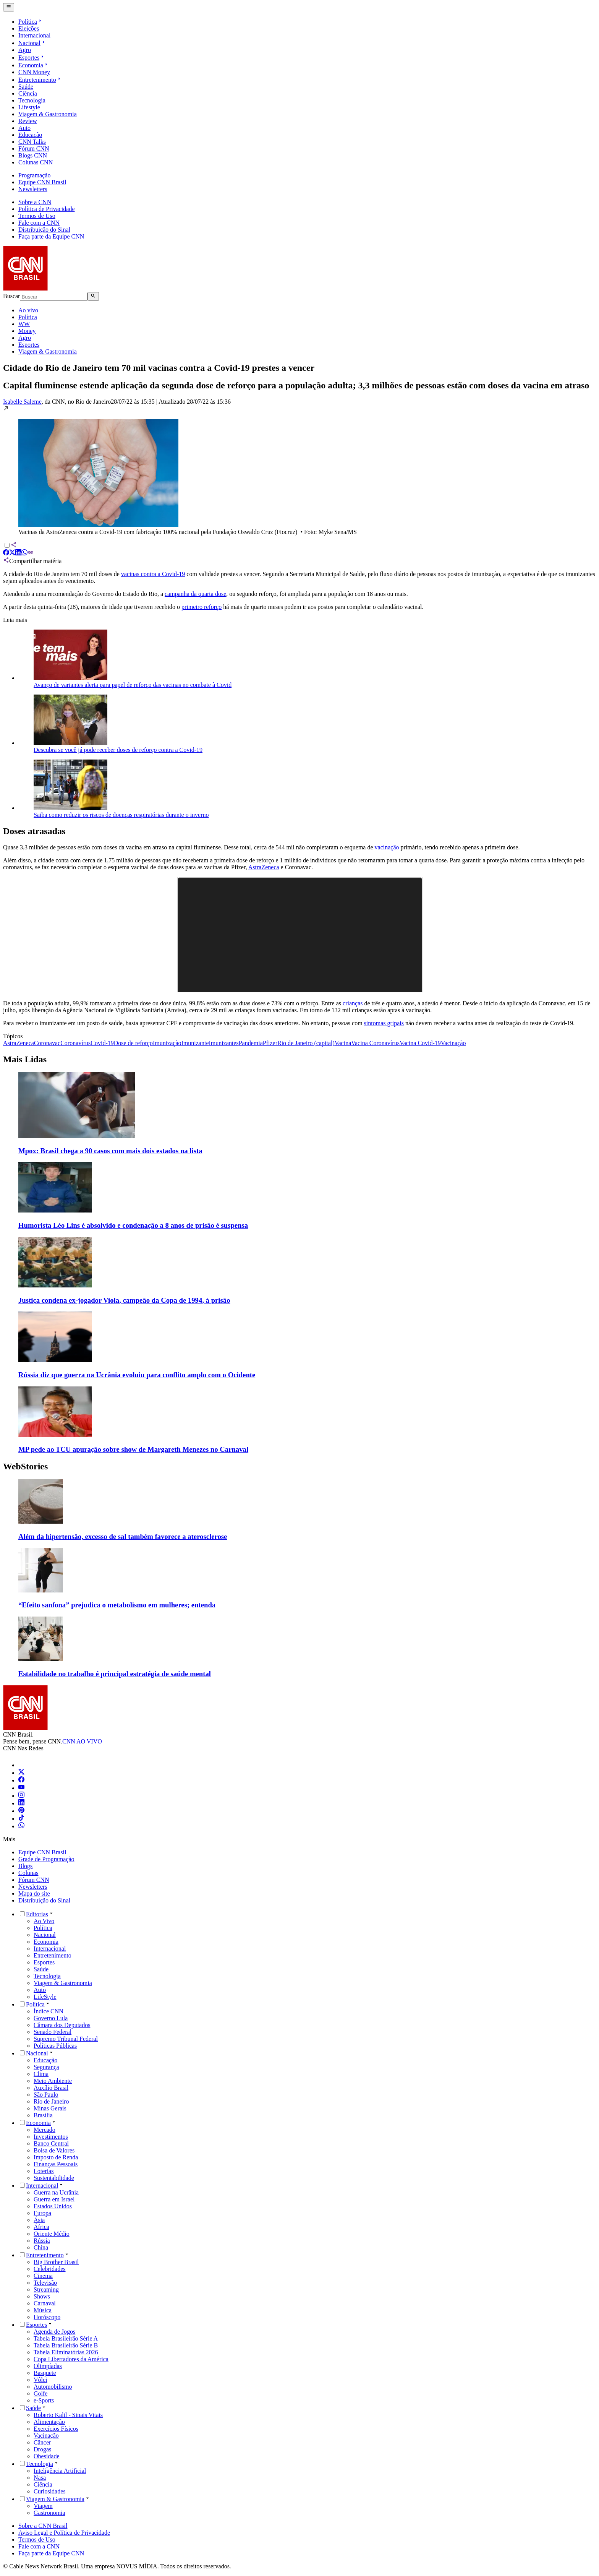 The image size is (599, 2576). What do you see at coordinates (43, 2506) in the screenshot?
I see `Viagem` at bounding box center [43, 2506].